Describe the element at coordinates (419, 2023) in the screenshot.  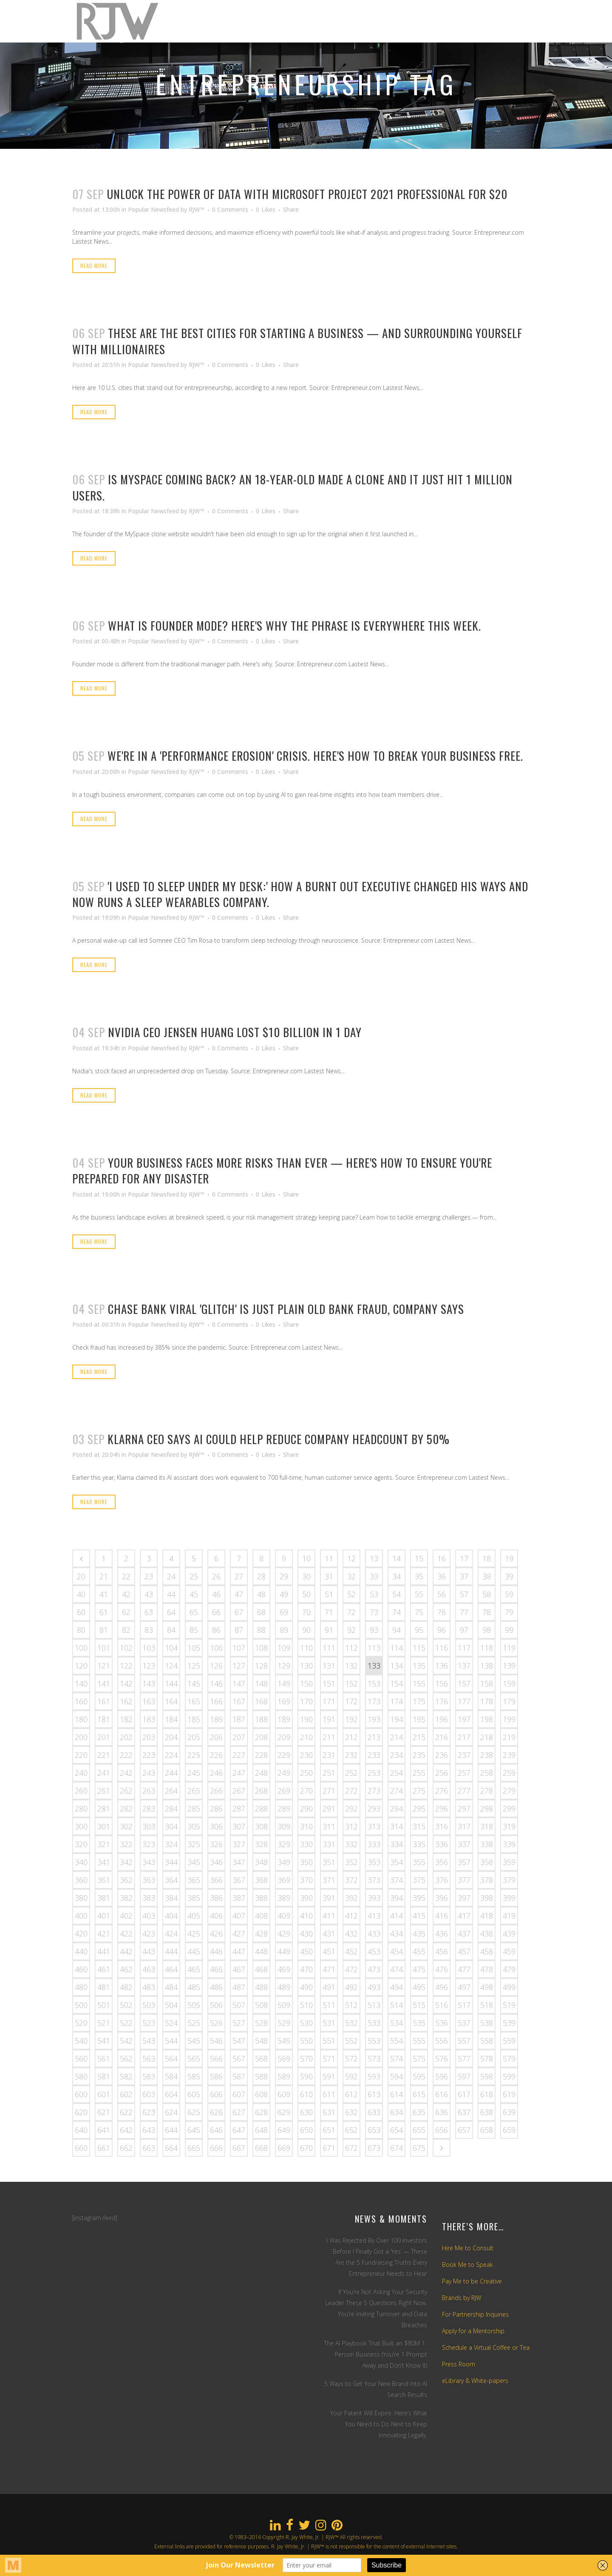
I see `535` at that location.